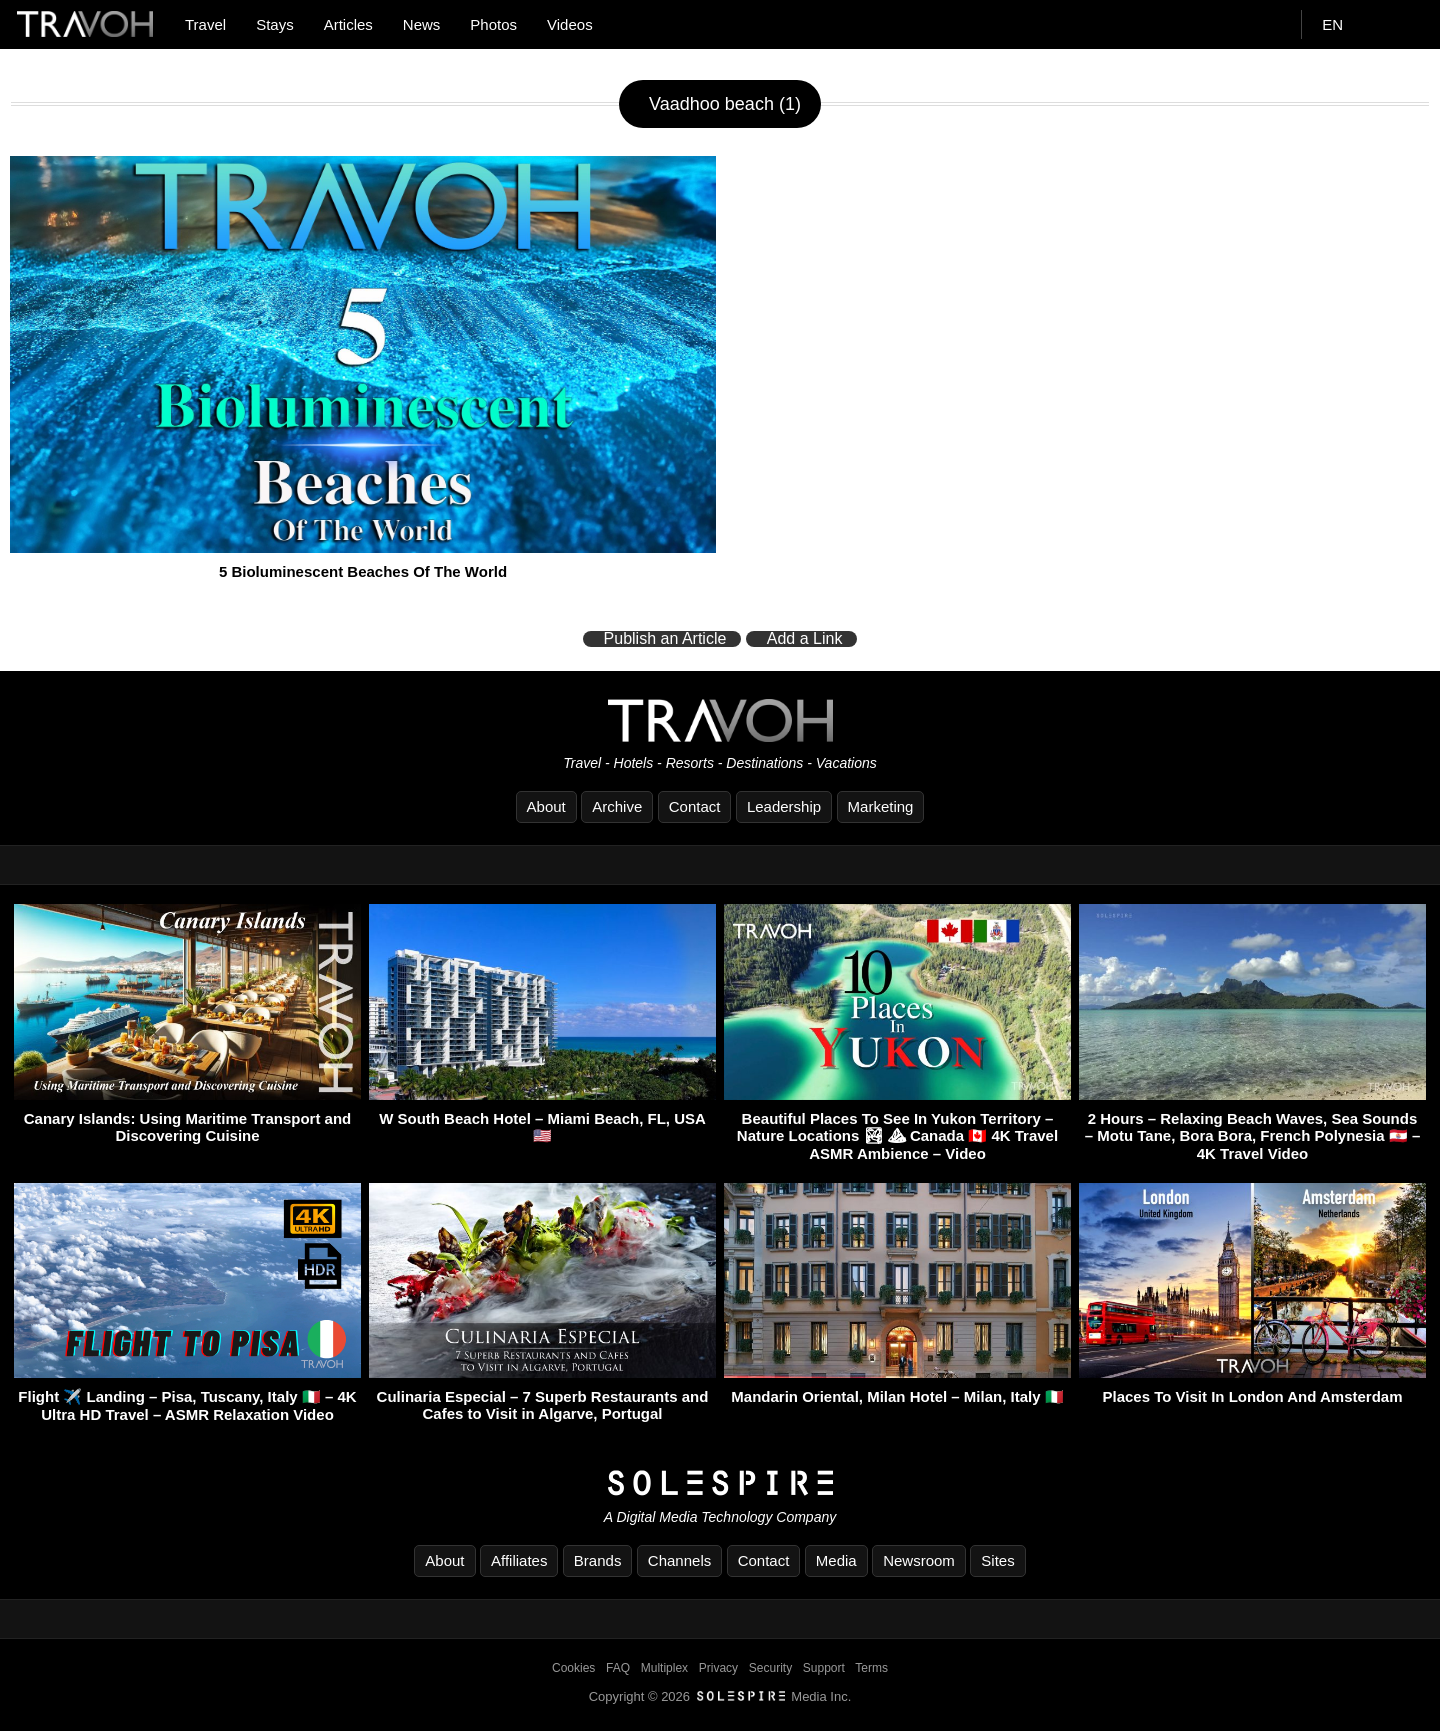  I want to click on FAQ, so click(618, 1668).